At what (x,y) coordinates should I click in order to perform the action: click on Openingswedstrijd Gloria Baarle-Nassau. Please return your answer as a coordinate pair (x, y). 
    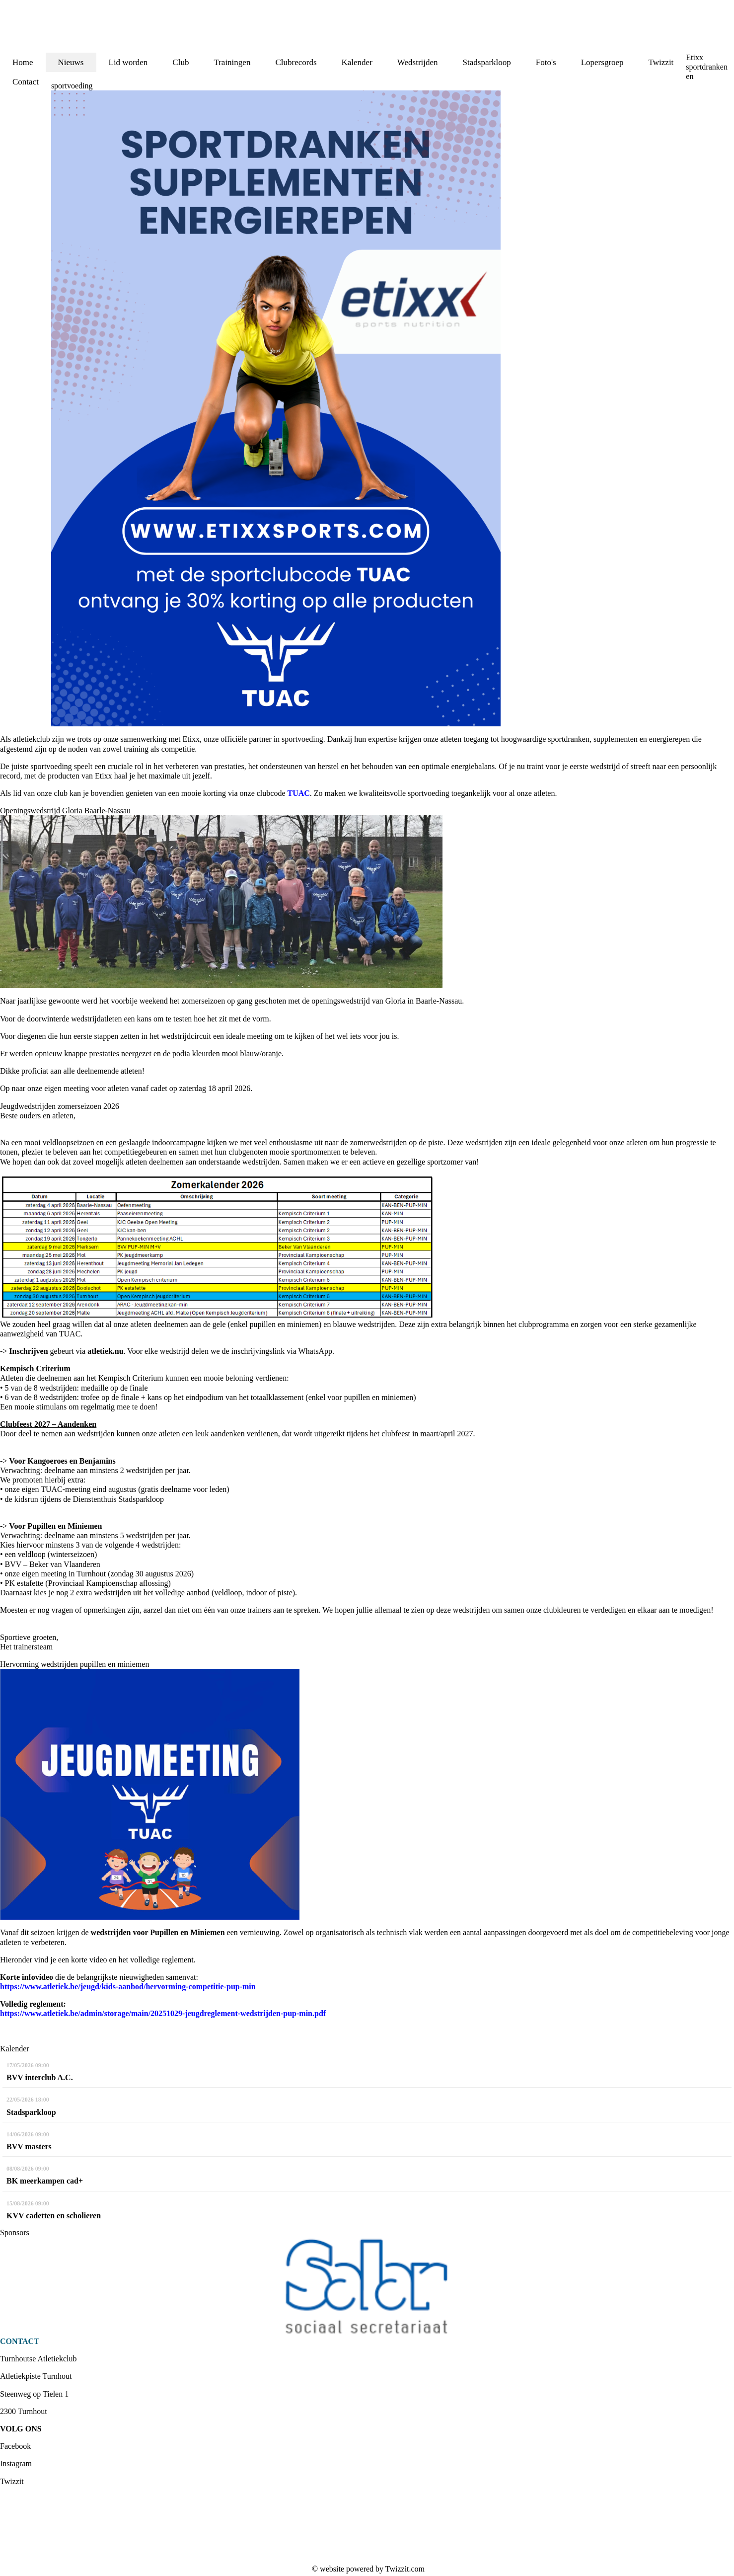
    Looking at the image, I should click on (65, 810).